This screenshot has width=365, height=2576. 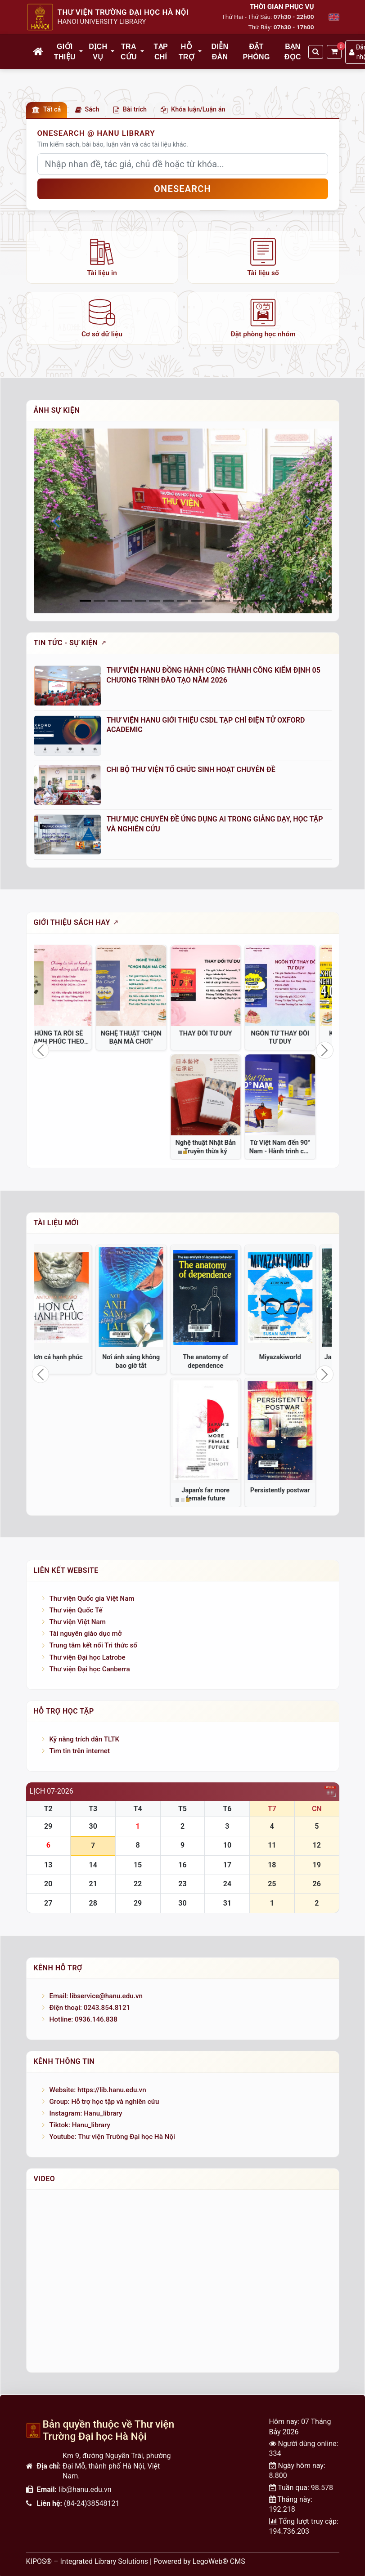 I want to click on 17, so click(x=227, y=1865).